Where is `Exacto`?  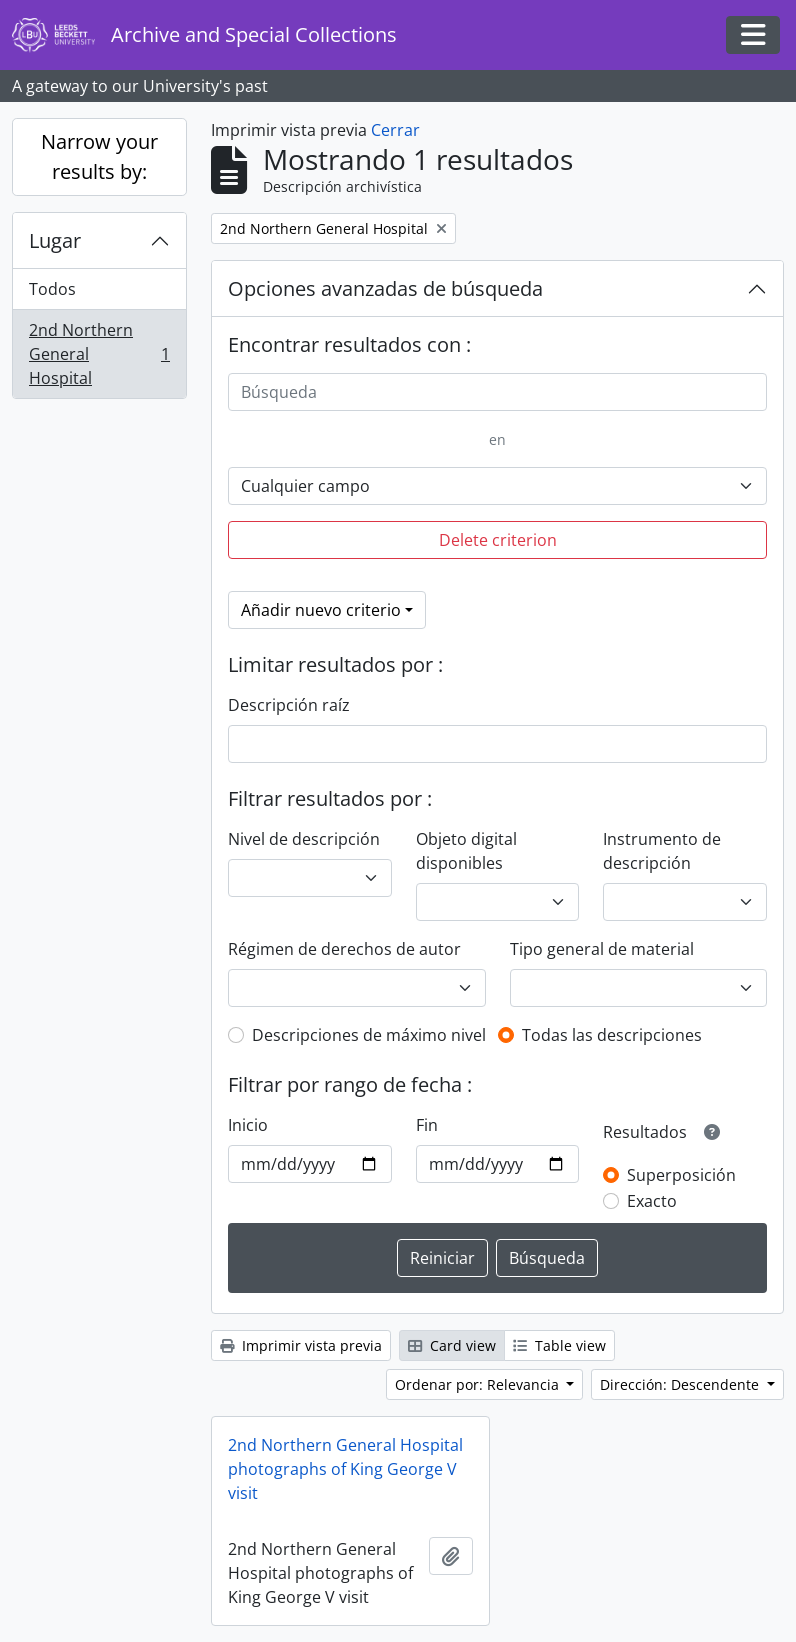
Exacto is located at coordinates (652, 1201).